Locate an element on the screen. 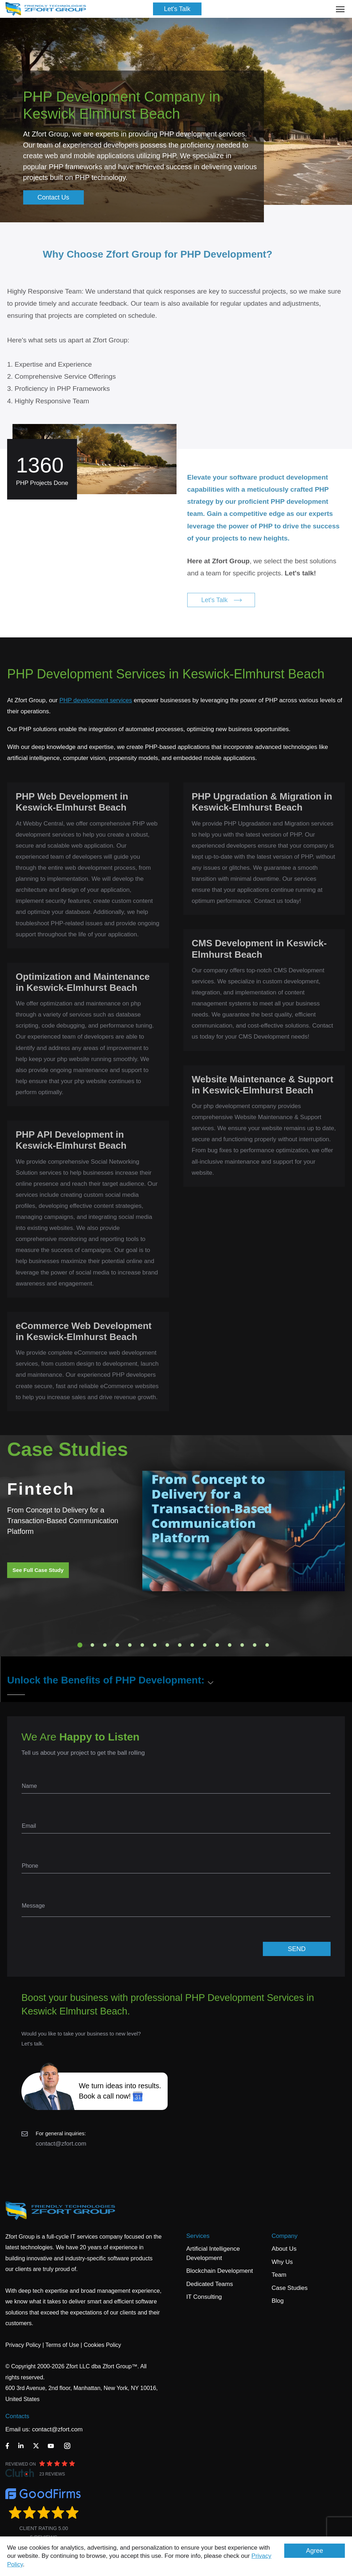 Image resolution: width=352 pixels, height=2576 pixels. Dedicated Teams is located at coordinates (209, 2284).